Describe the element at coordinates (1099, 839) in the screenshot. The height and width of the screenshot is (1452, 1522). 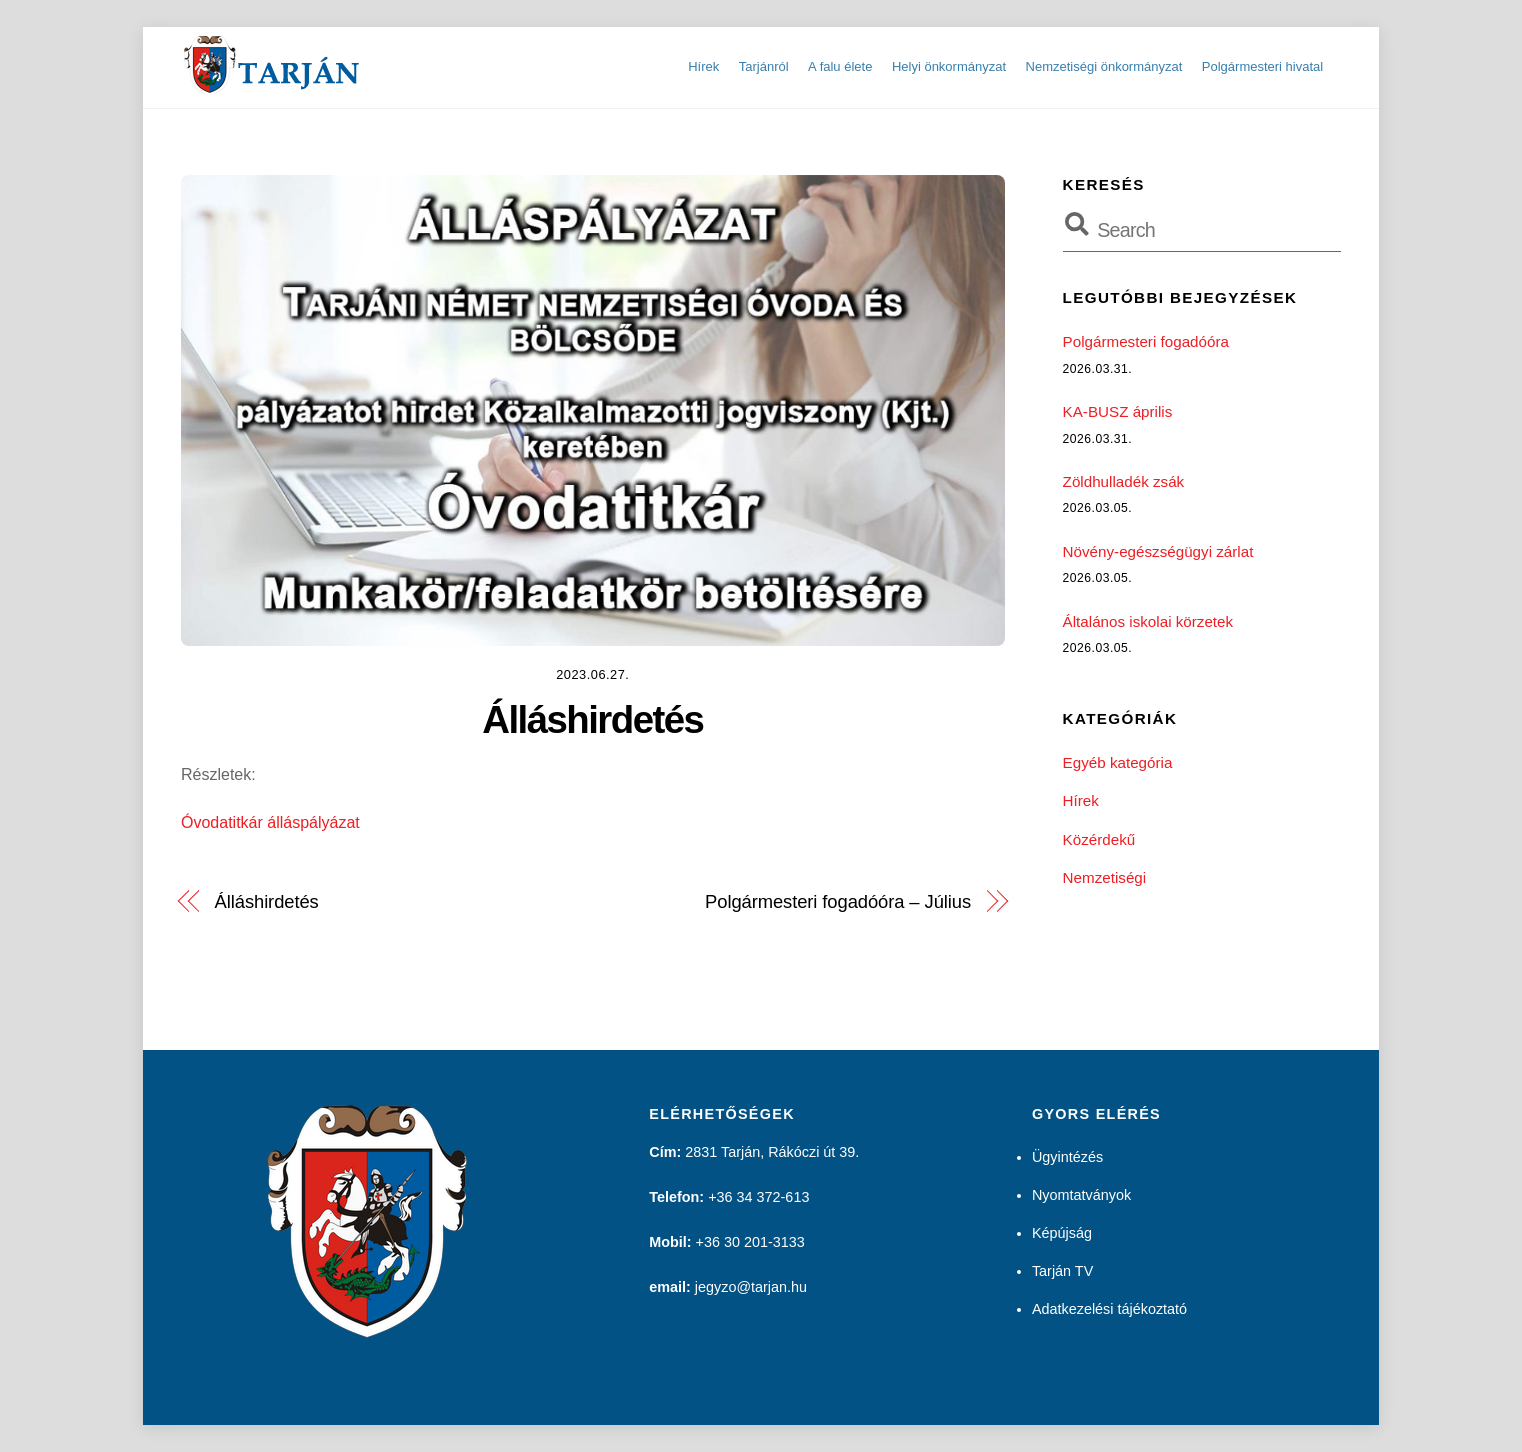
I see `Közérdekű` at that location.